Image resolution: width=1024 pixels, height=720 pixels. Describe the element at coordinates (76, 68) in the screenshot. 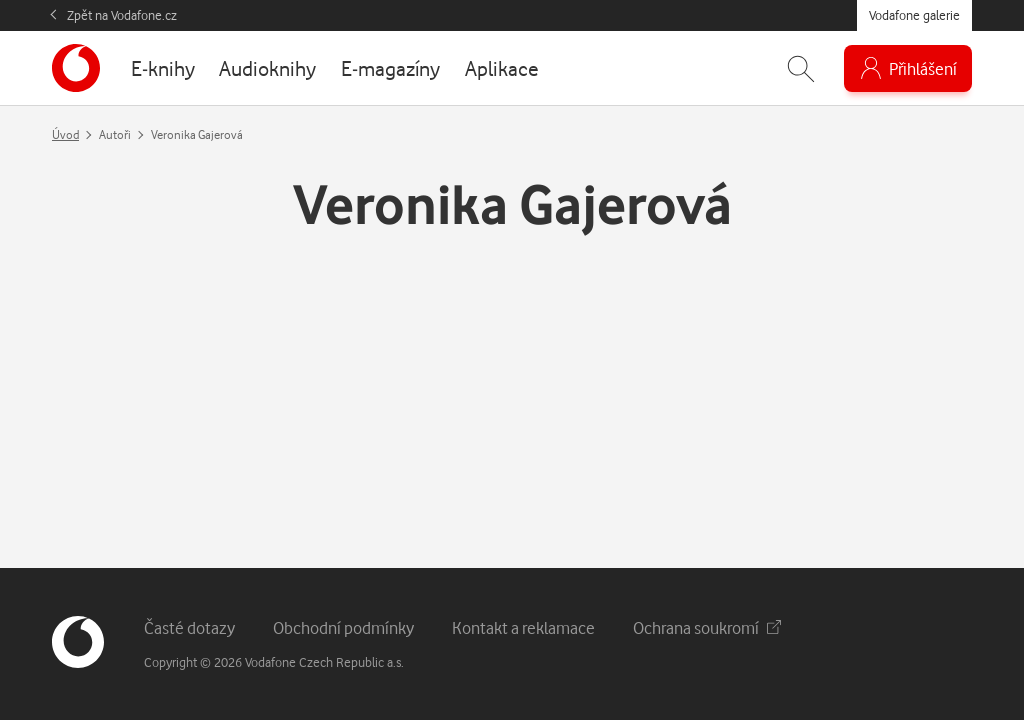

I see `[banner]` at that location.